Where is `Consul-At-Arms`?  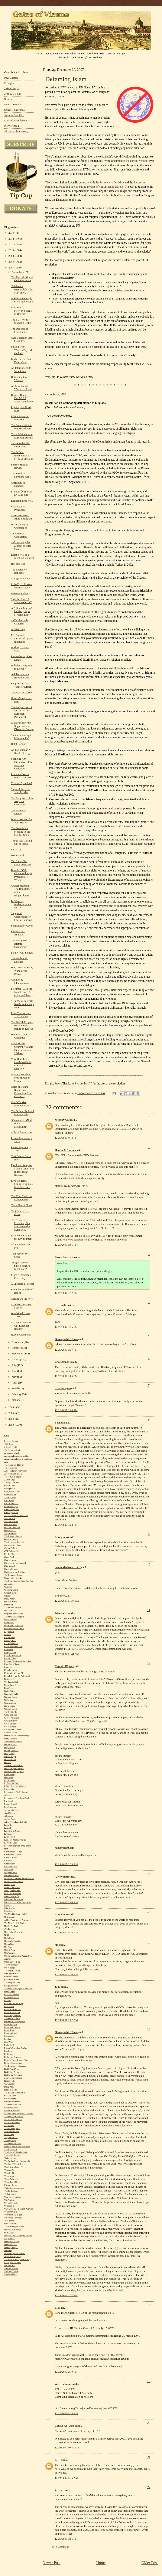 Consul-At-Arms is located at coordinates (64, 2425).